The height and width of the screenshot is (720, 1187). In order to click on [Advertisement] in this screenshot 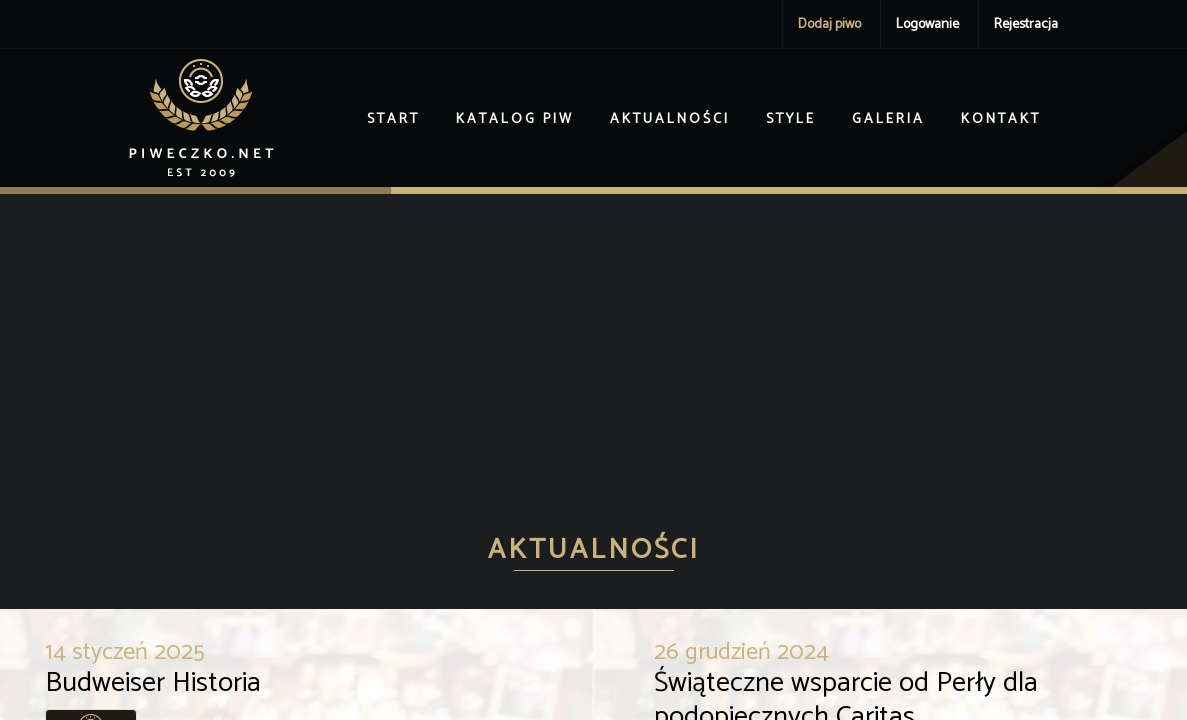, I will do `click(593, 344)`.